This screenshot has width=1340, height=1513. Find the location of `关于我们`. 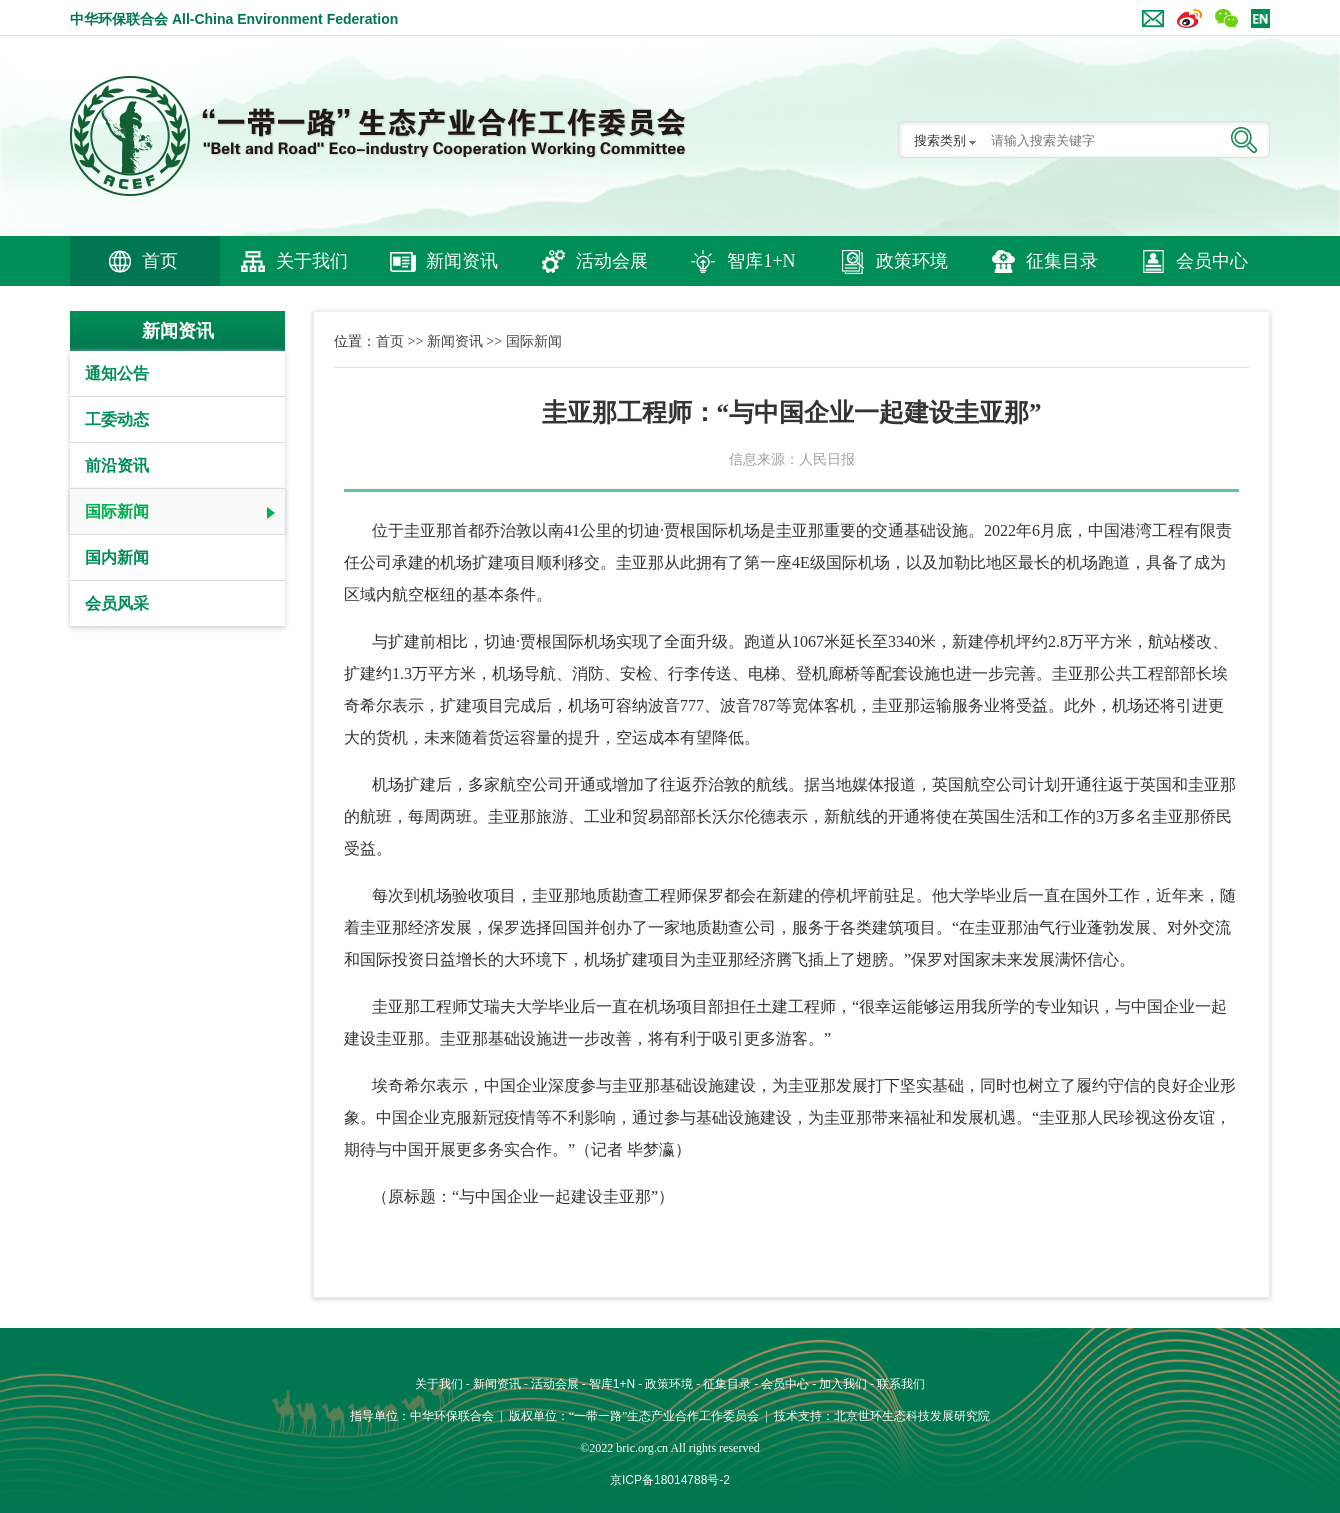

关于我们 is located at coordinates (312, 261).